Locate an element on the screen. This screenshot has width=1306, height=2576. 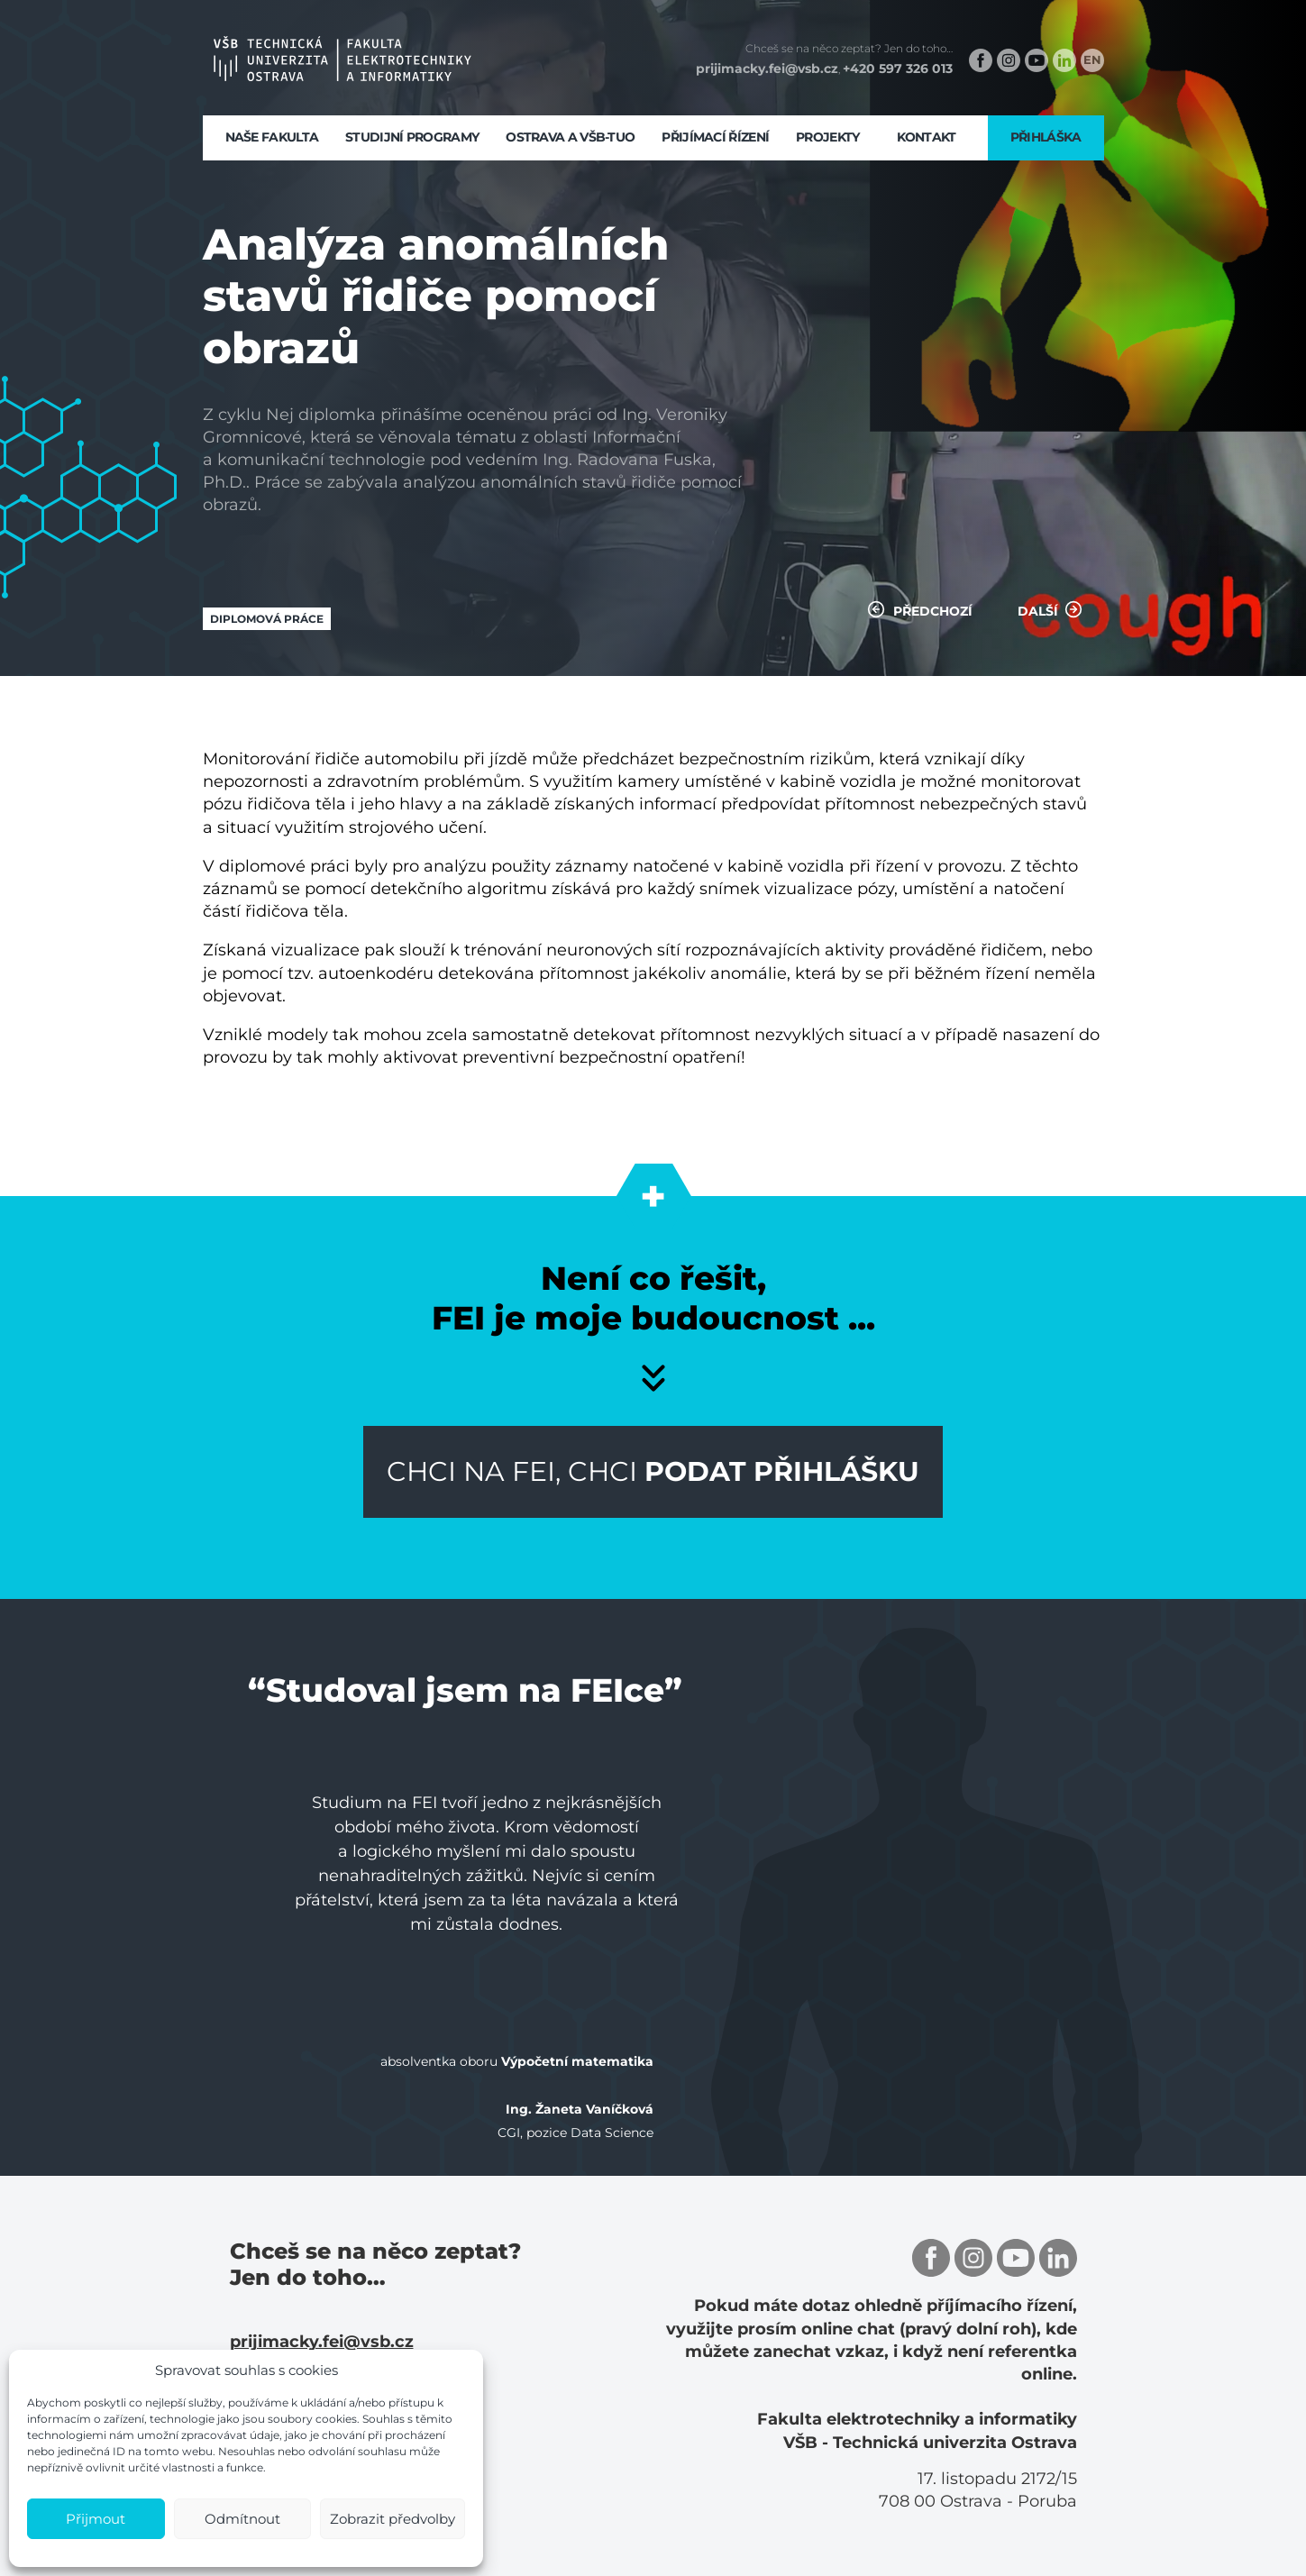
Zobrazit předvolby is located at coordinates (392, 2518).